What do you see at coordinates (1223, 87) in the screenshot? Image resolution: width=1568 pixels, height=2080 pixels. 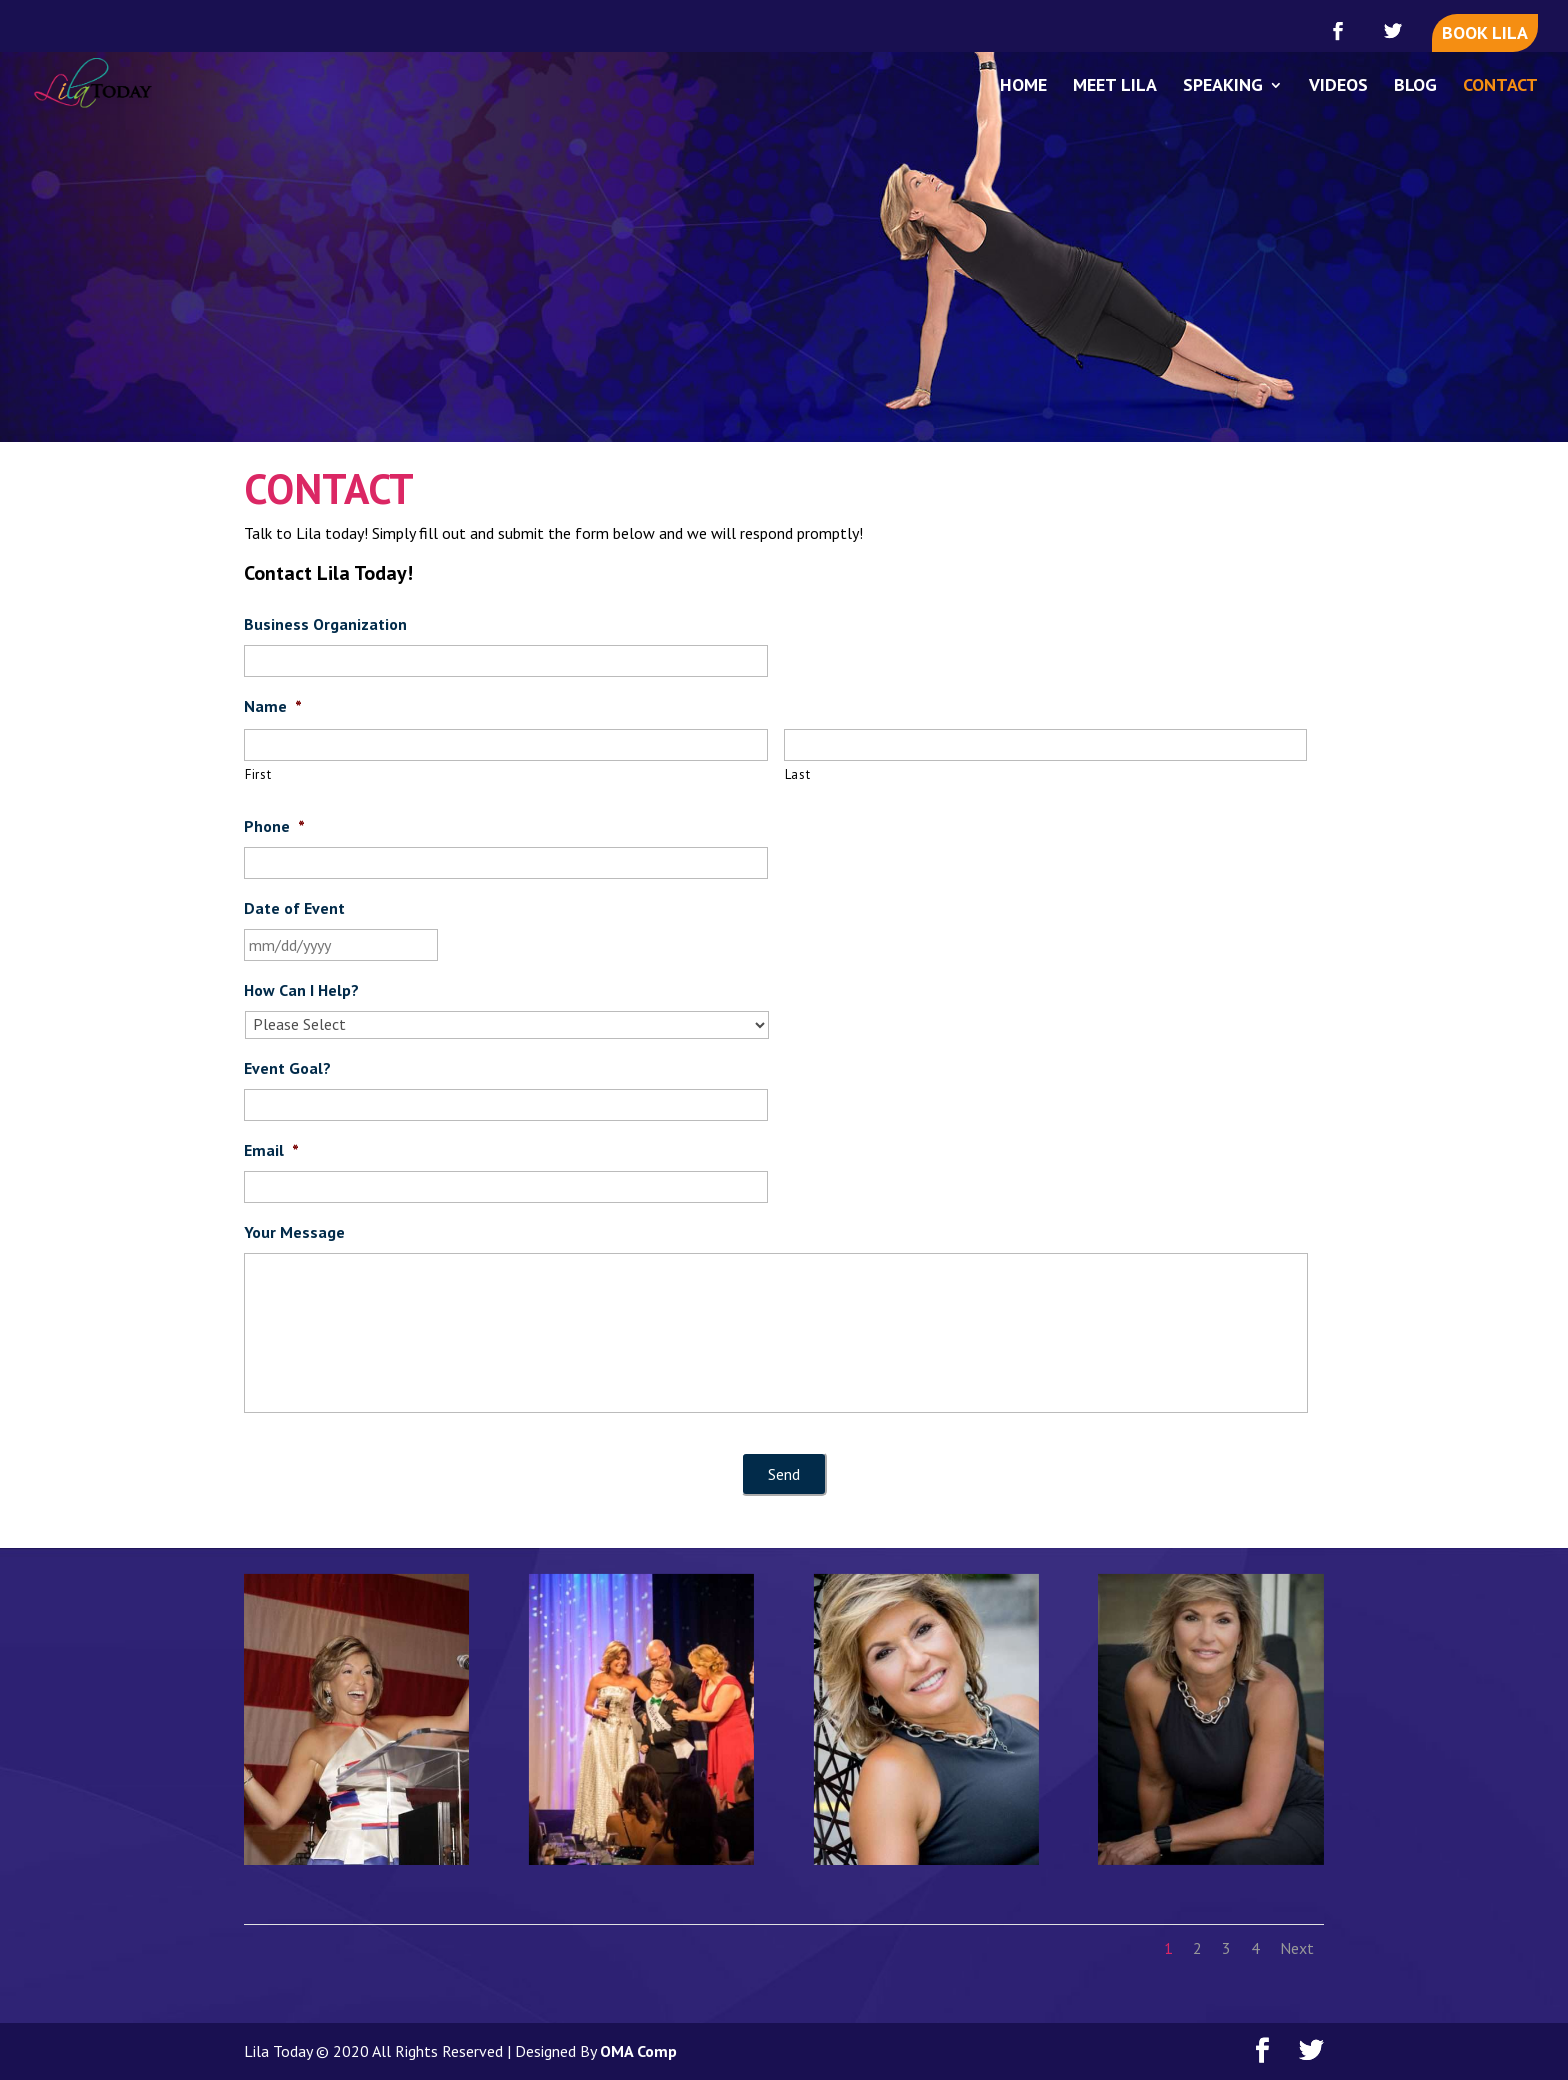 I see `SPEAKING` at bounding box center [1223, 87].